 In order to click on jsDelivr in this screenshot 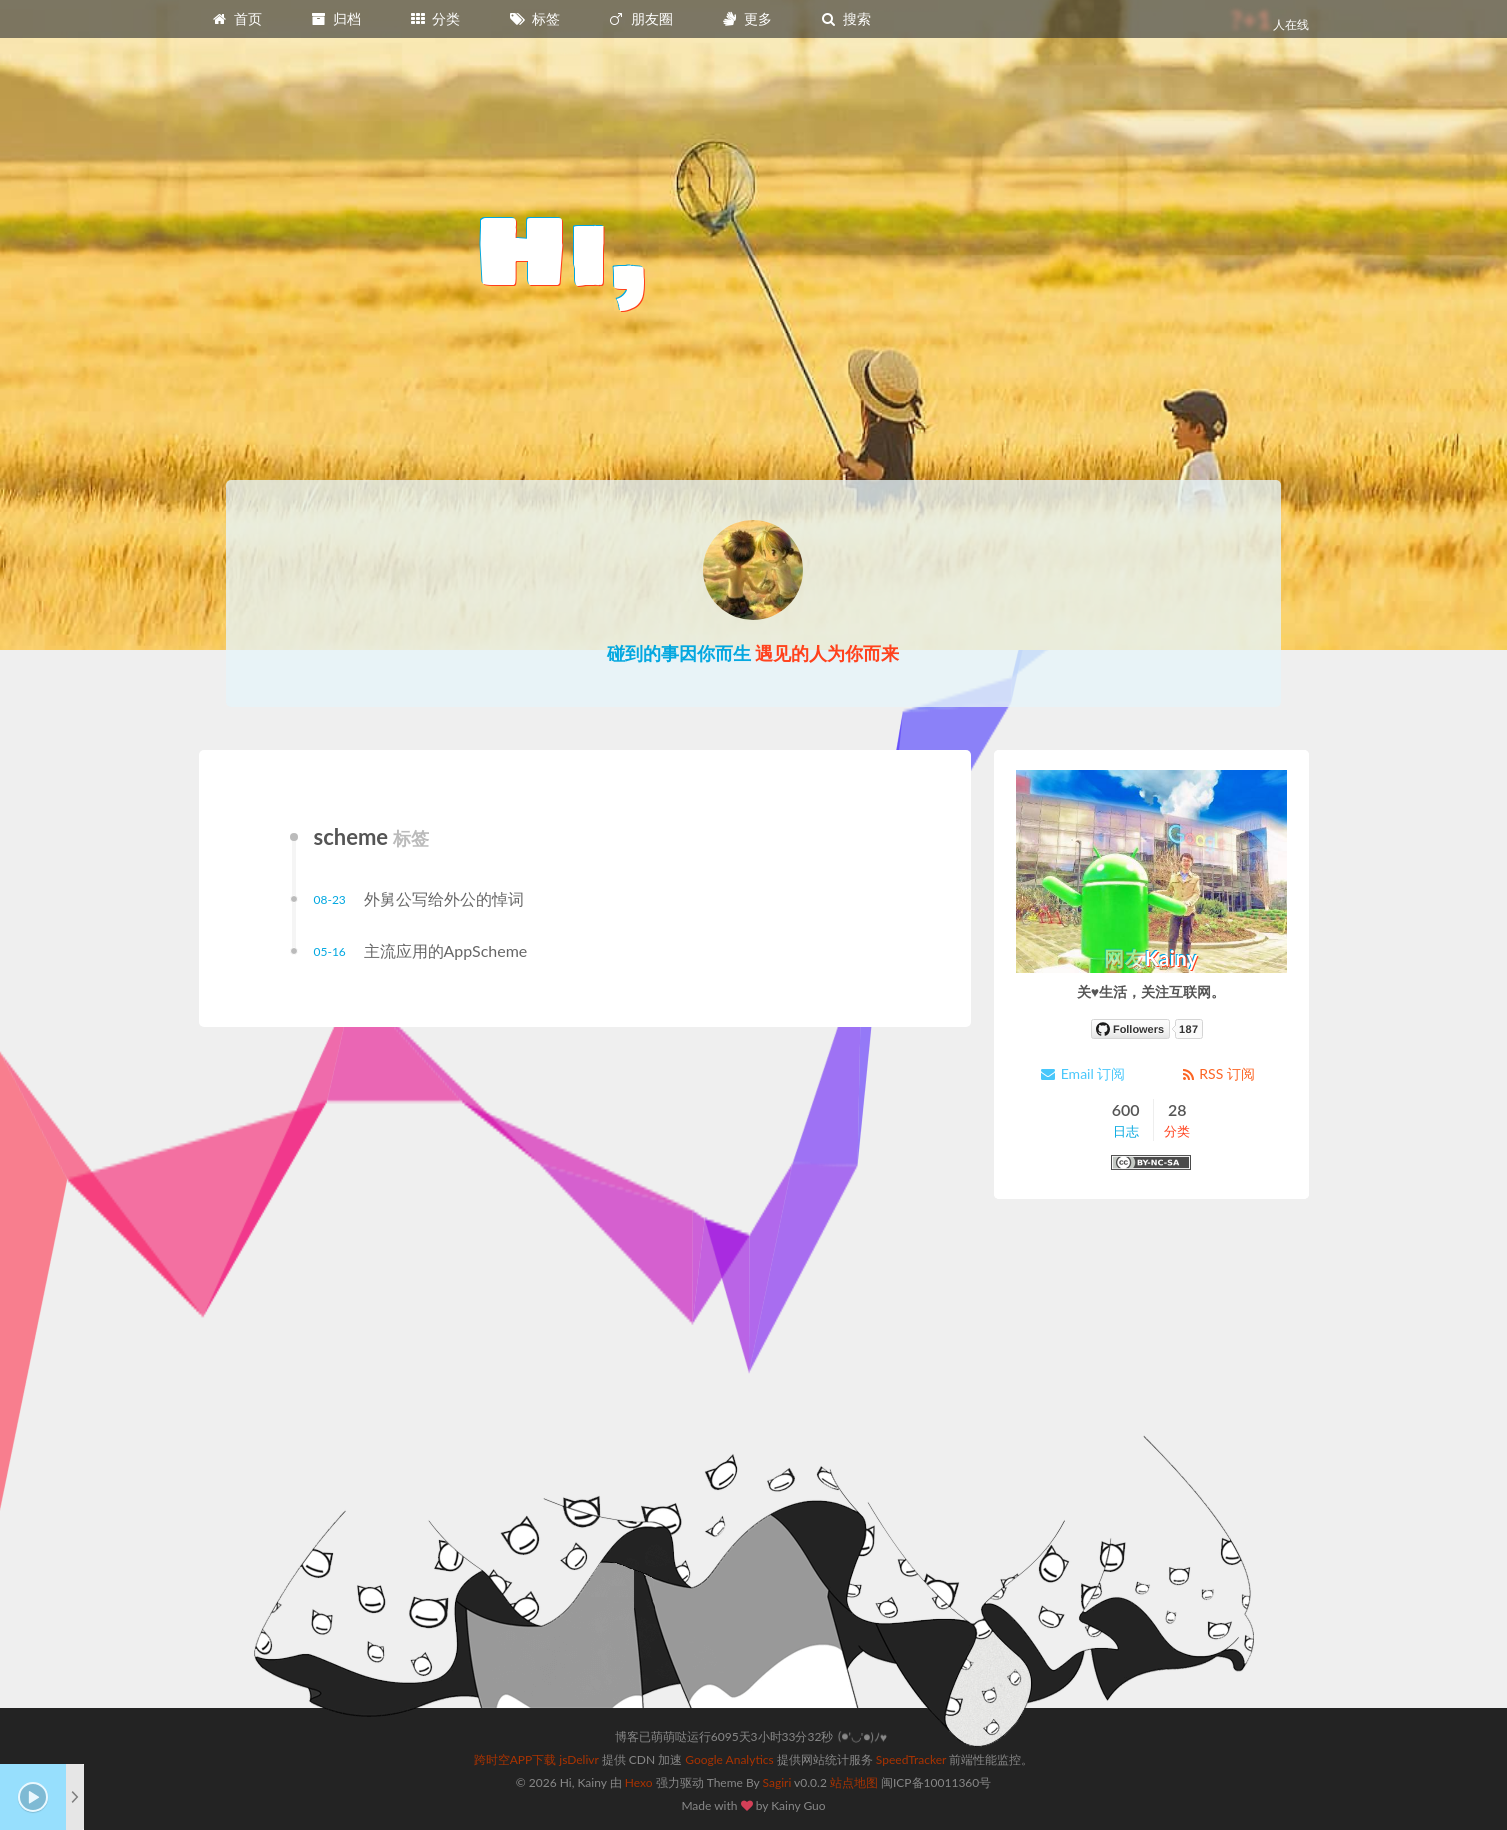, I will do `click(578, 1759)`.